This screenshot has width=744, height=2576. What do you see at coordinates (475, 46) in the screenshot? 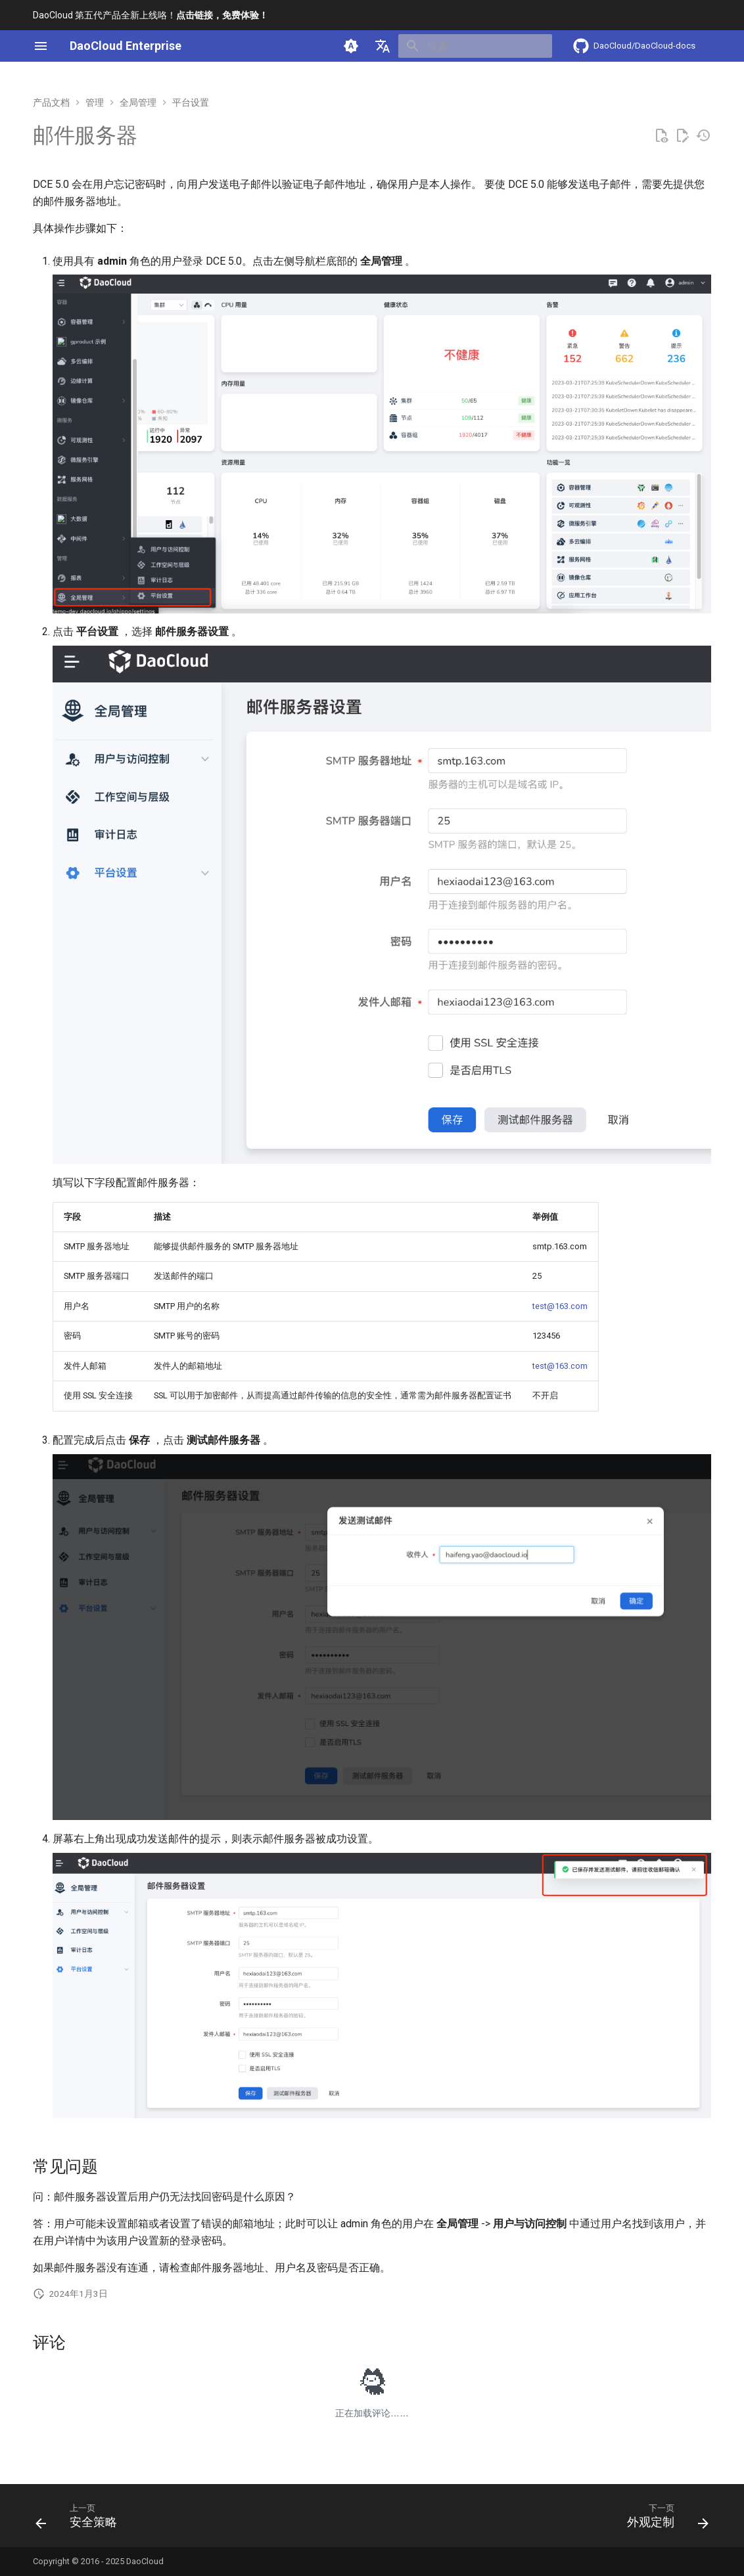
I see `[搜索]` at bounding box center [475, 46].